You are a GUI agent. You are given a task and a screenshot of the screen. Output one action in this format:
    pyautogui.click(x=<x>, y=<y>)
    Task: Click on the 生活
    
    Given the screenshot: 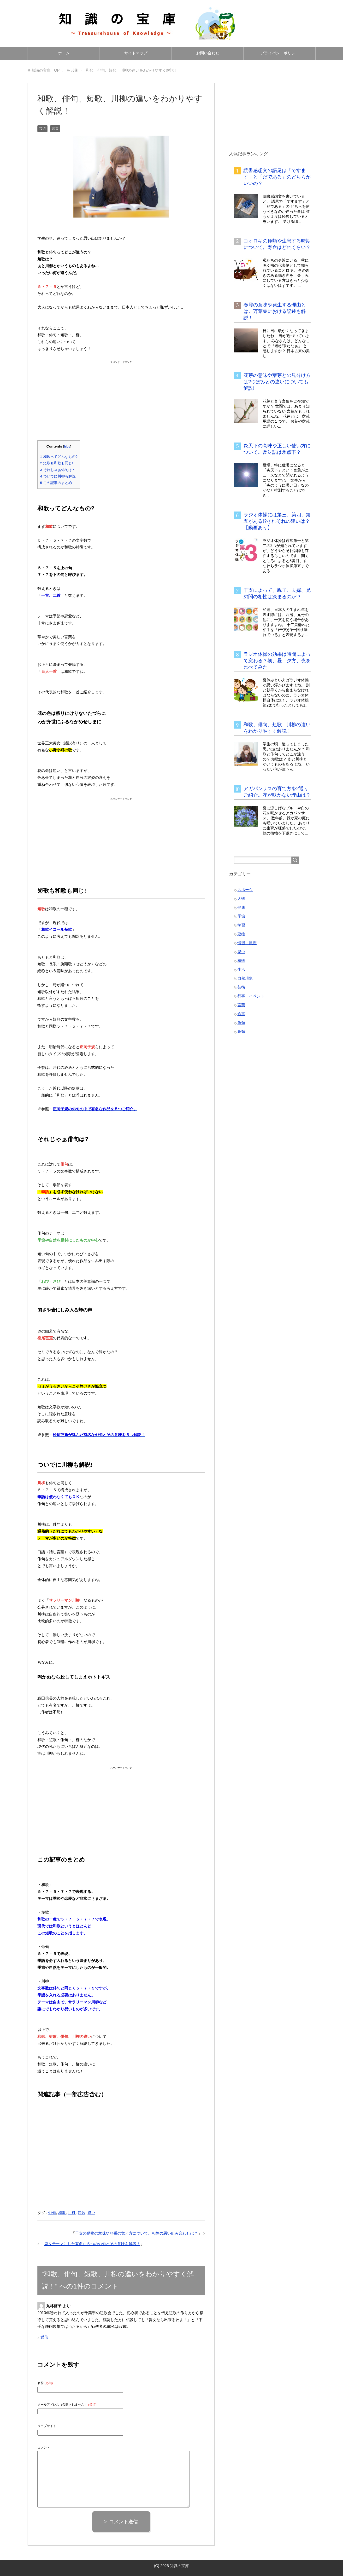 What is the action you would take?
    pyautogui.click(x=241, y=969)
    